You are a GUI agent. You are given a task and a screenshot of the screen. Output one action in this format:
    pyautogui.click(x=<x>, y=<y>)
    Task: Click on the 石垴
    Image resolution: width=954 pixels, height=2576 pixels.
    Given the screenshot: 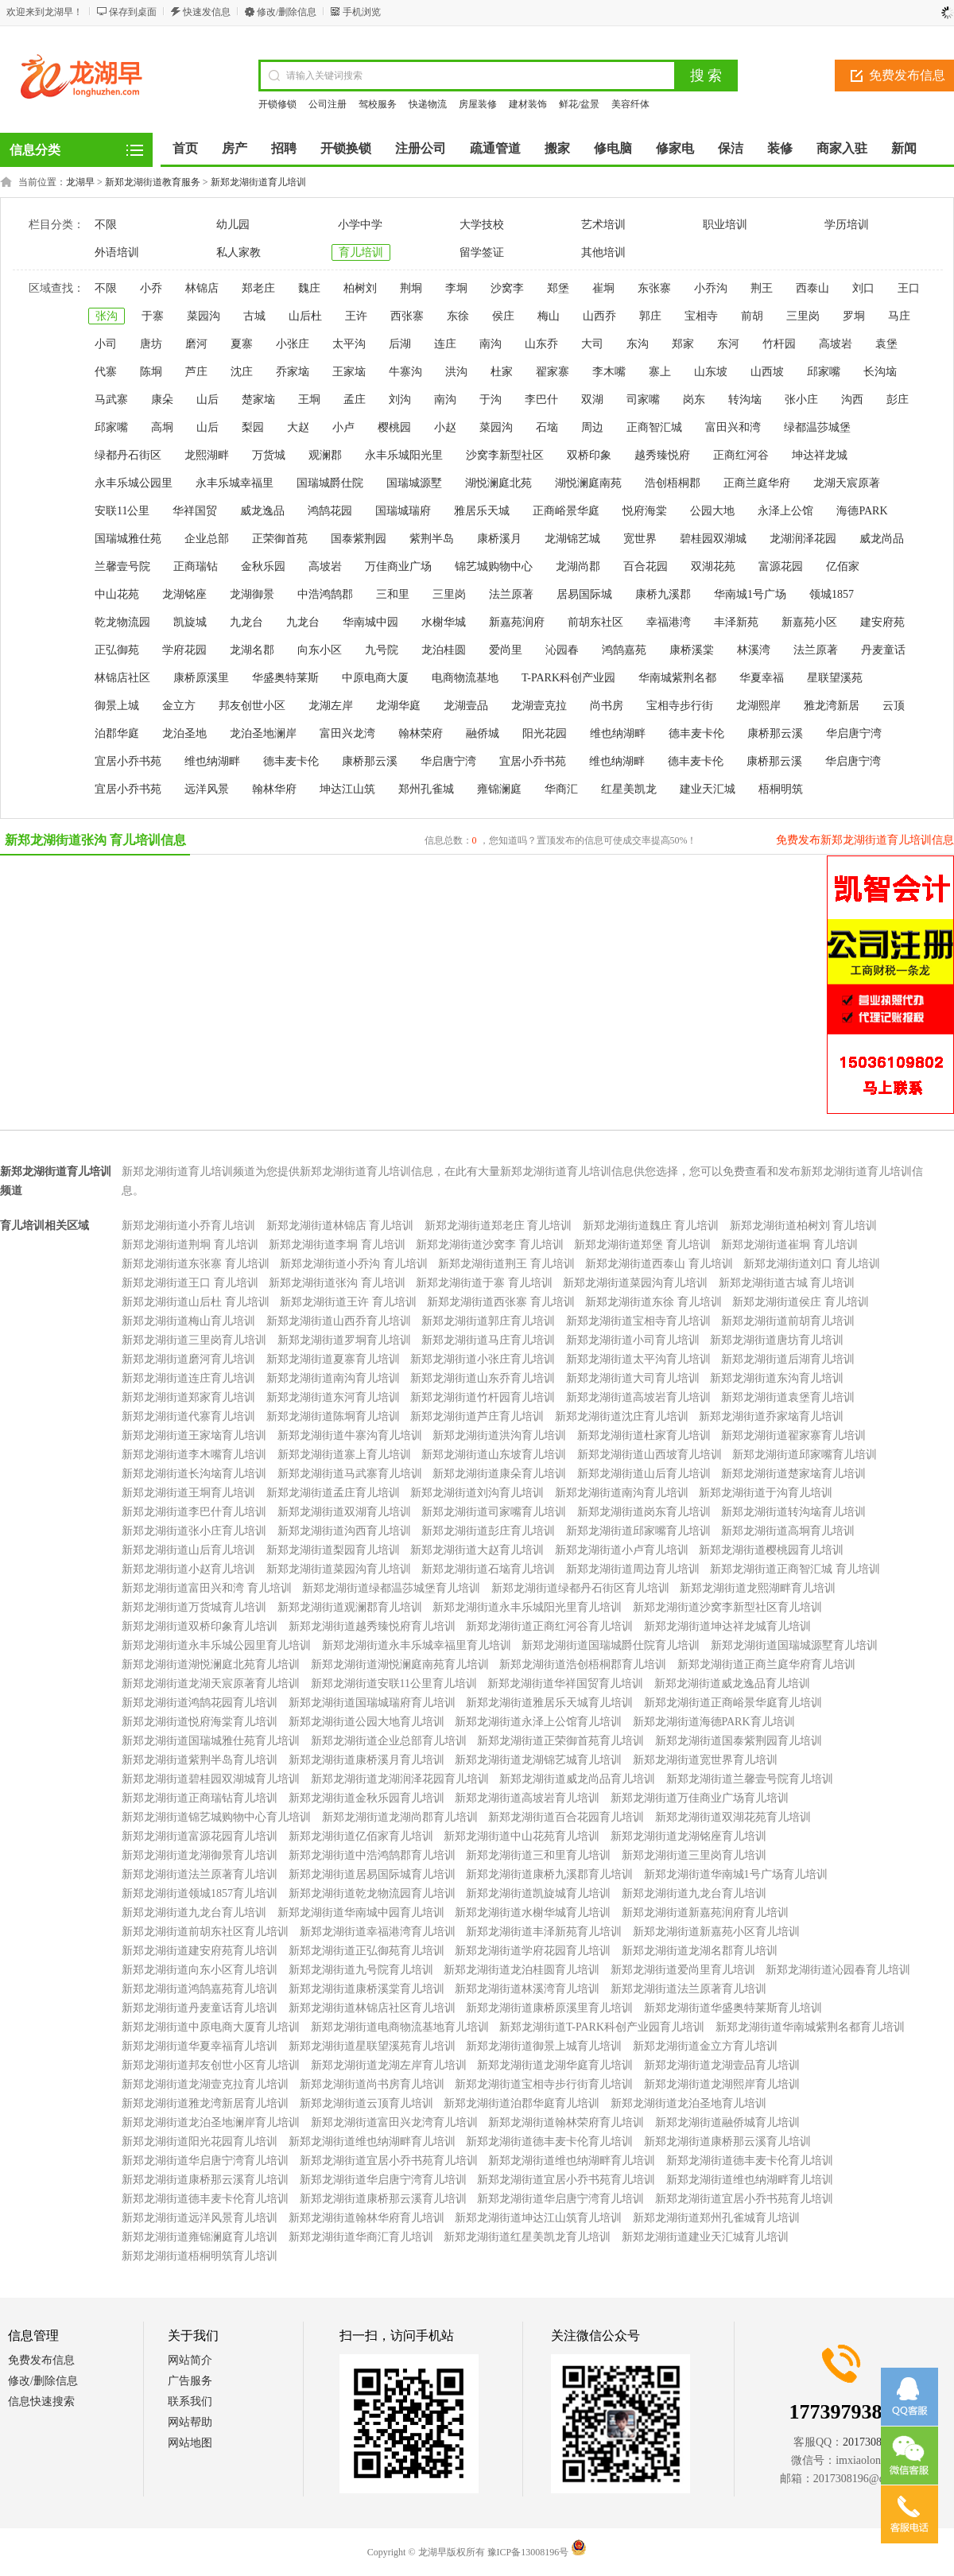 What is the action you would take?
    pyautogui.click(x=547, y=427)
    